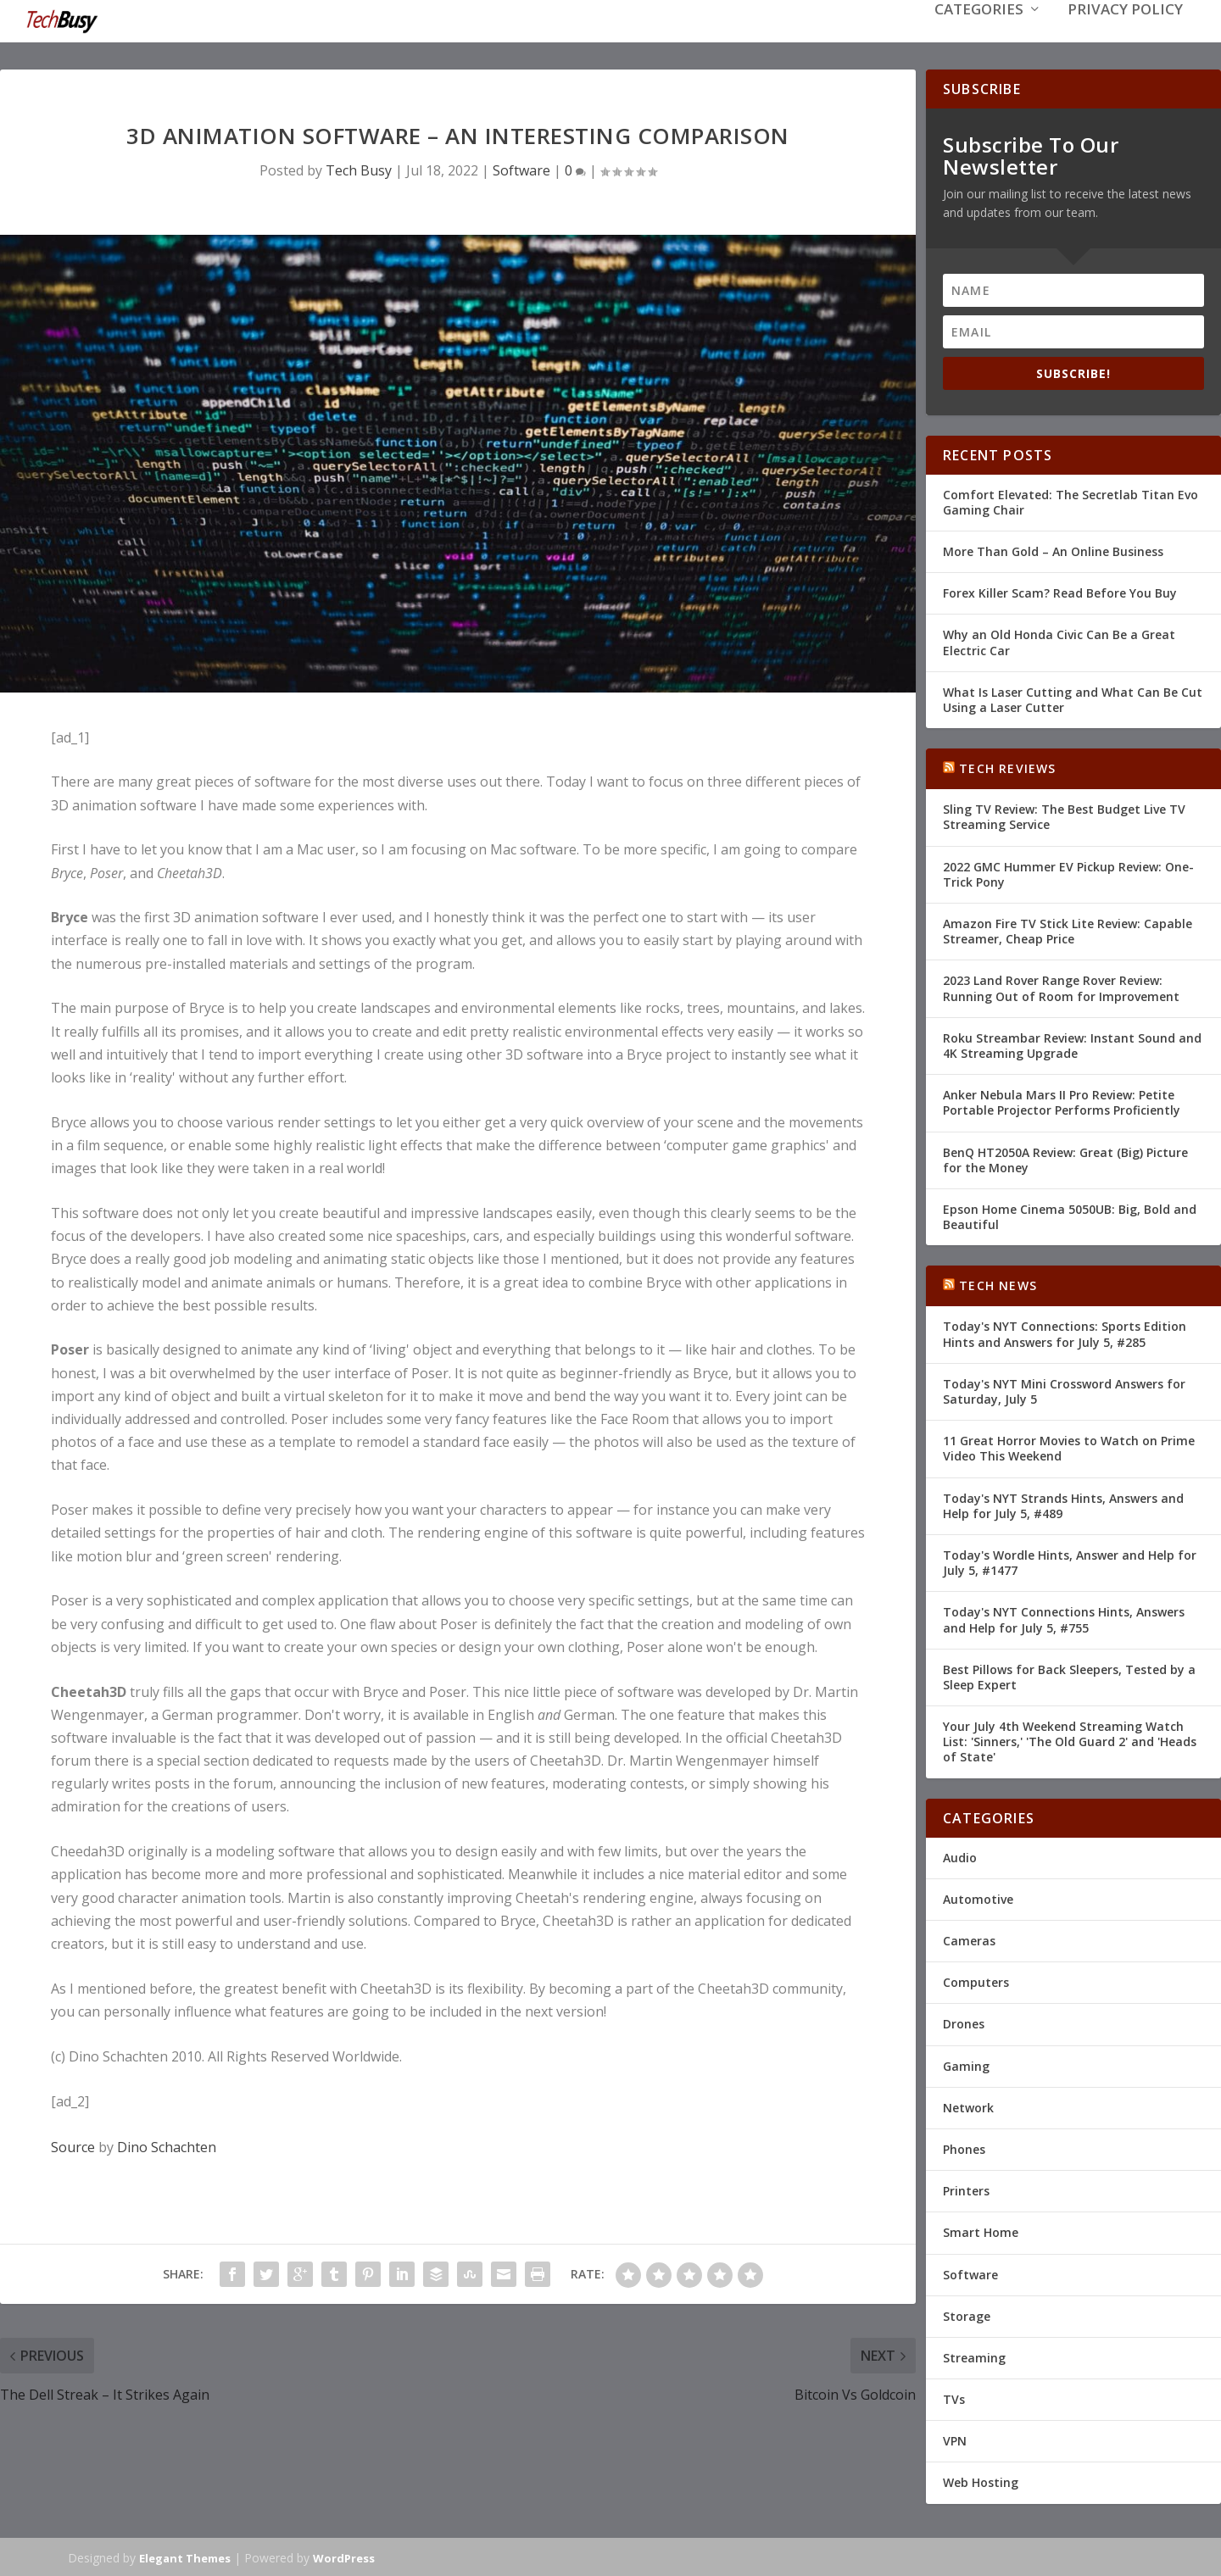  Describe the element at coordinates (359, 168) in the screenshot. I see `Tech Busy` at that location.